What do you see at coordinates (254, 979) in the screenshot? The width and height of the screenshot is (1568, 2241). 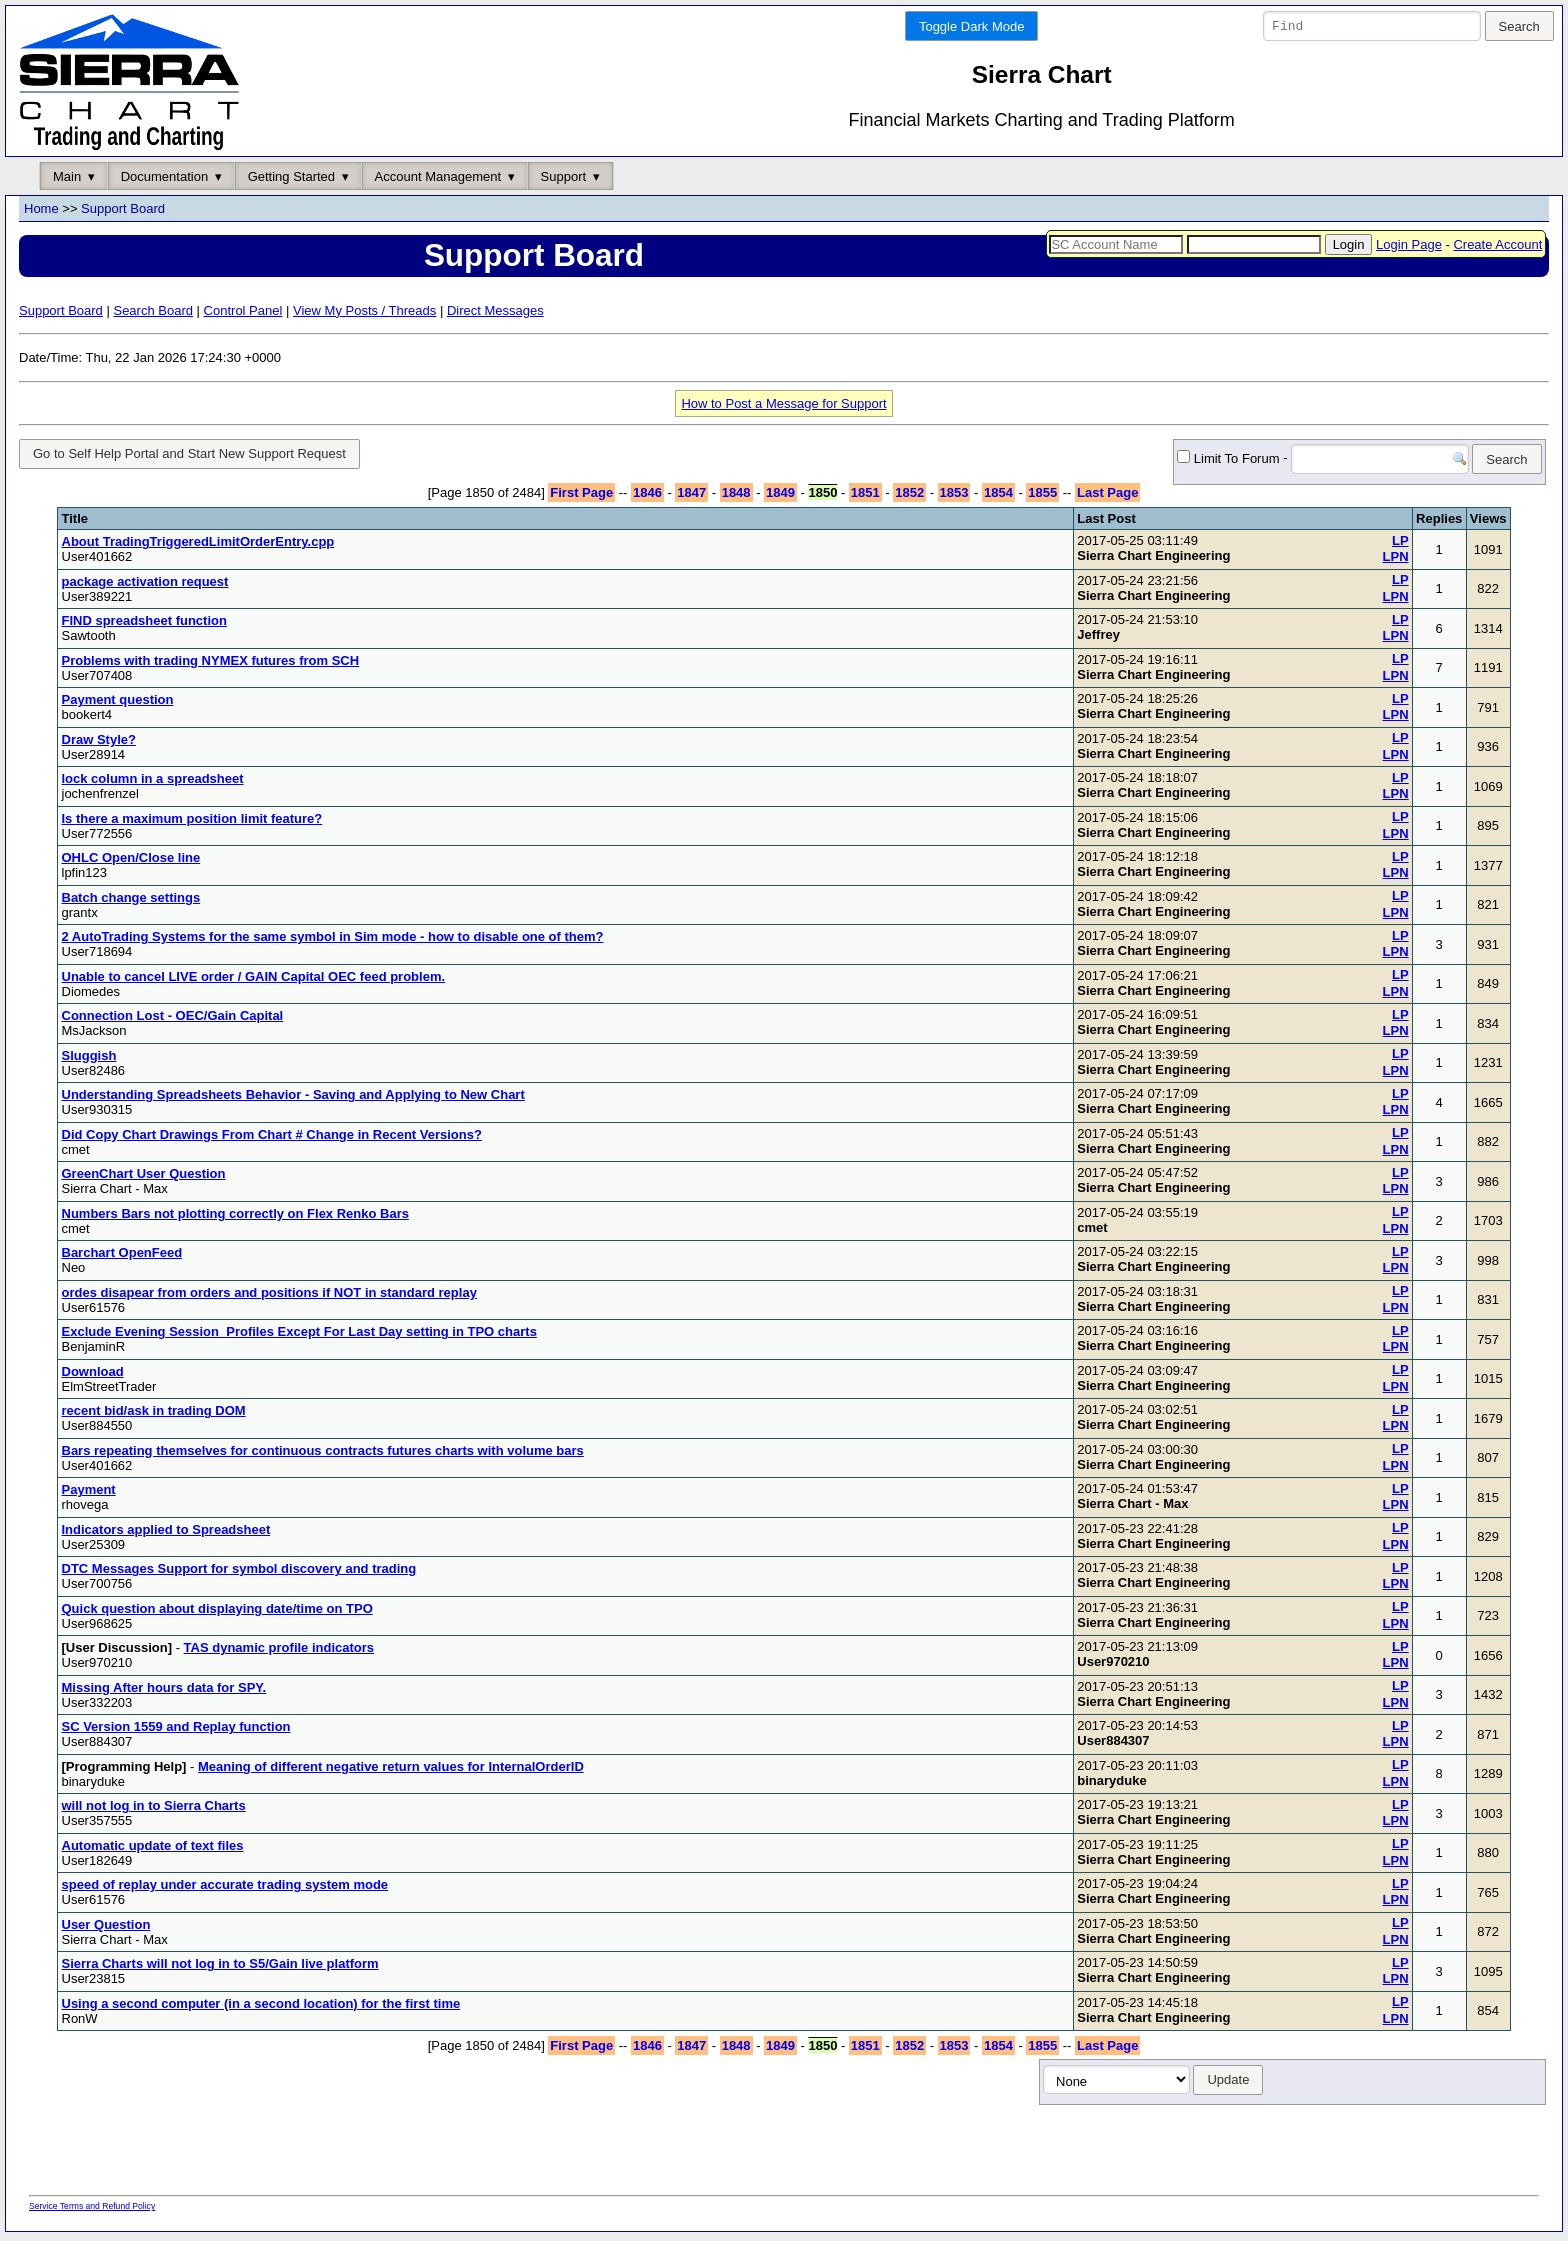 I see `Unable to cancel LIVE order / GAIN Capital OEC feed problem.` at bounding box center [254, 979].